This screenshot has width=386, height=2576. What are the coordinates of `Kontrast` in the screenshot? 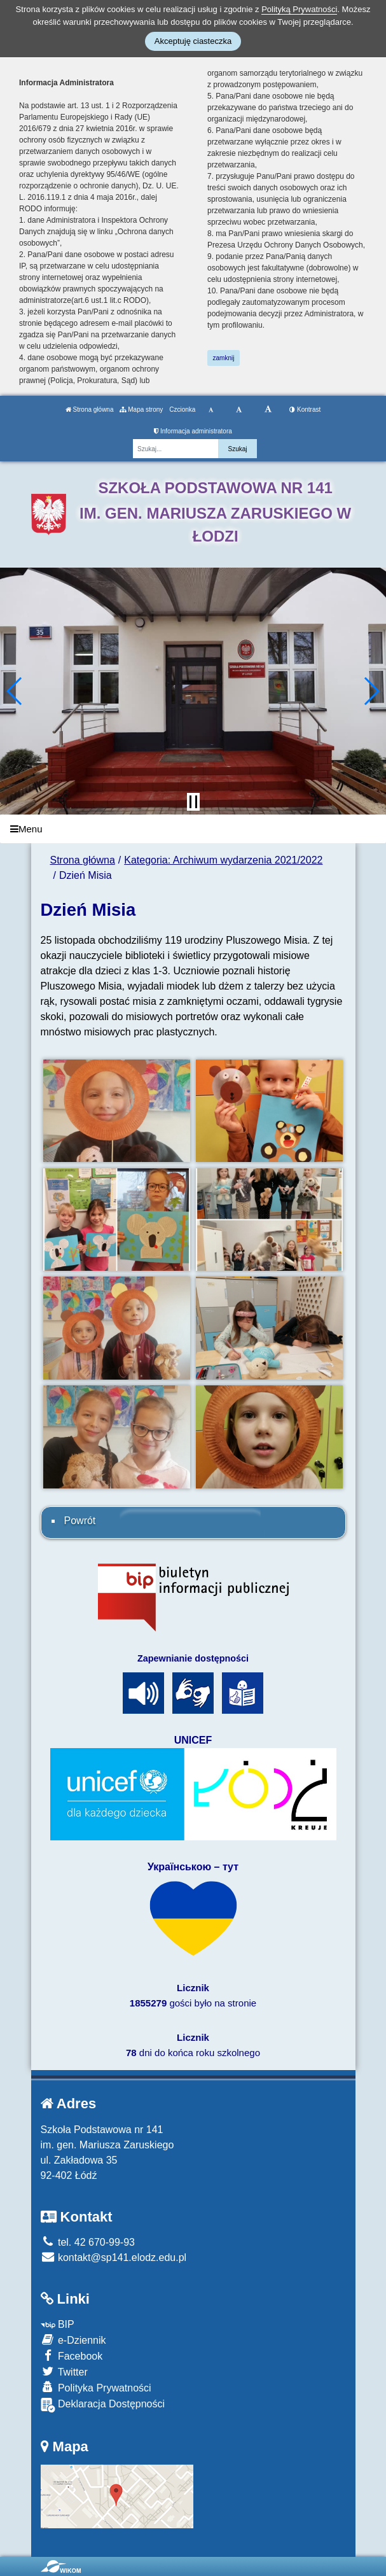 It's located at (305, 409).